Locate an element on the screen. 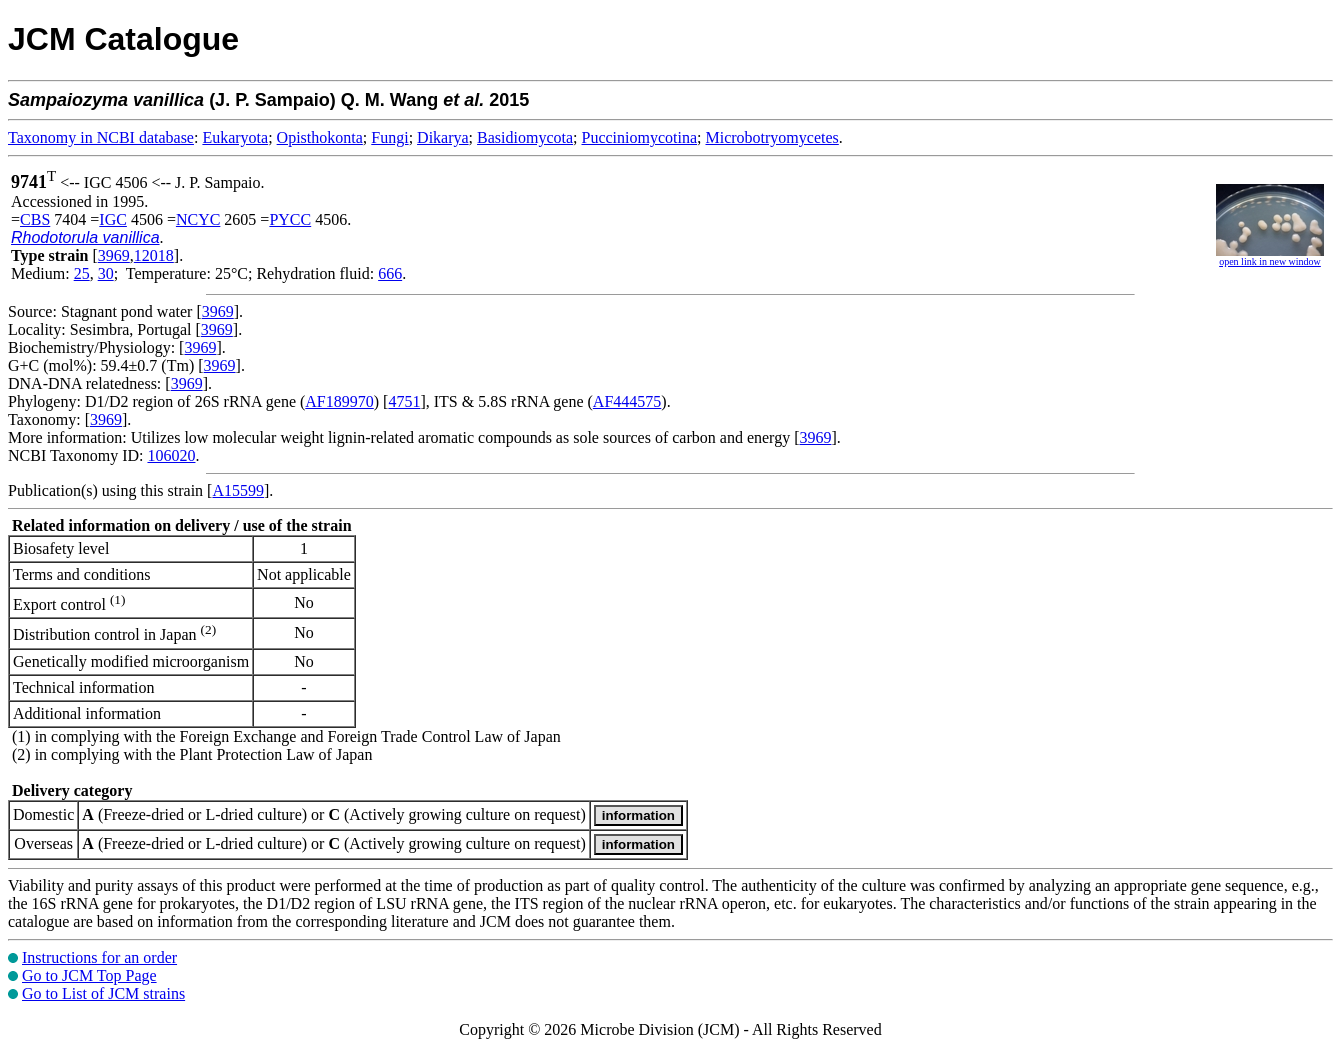  Go to List of JCM strains is located at coordinates (103, 993).